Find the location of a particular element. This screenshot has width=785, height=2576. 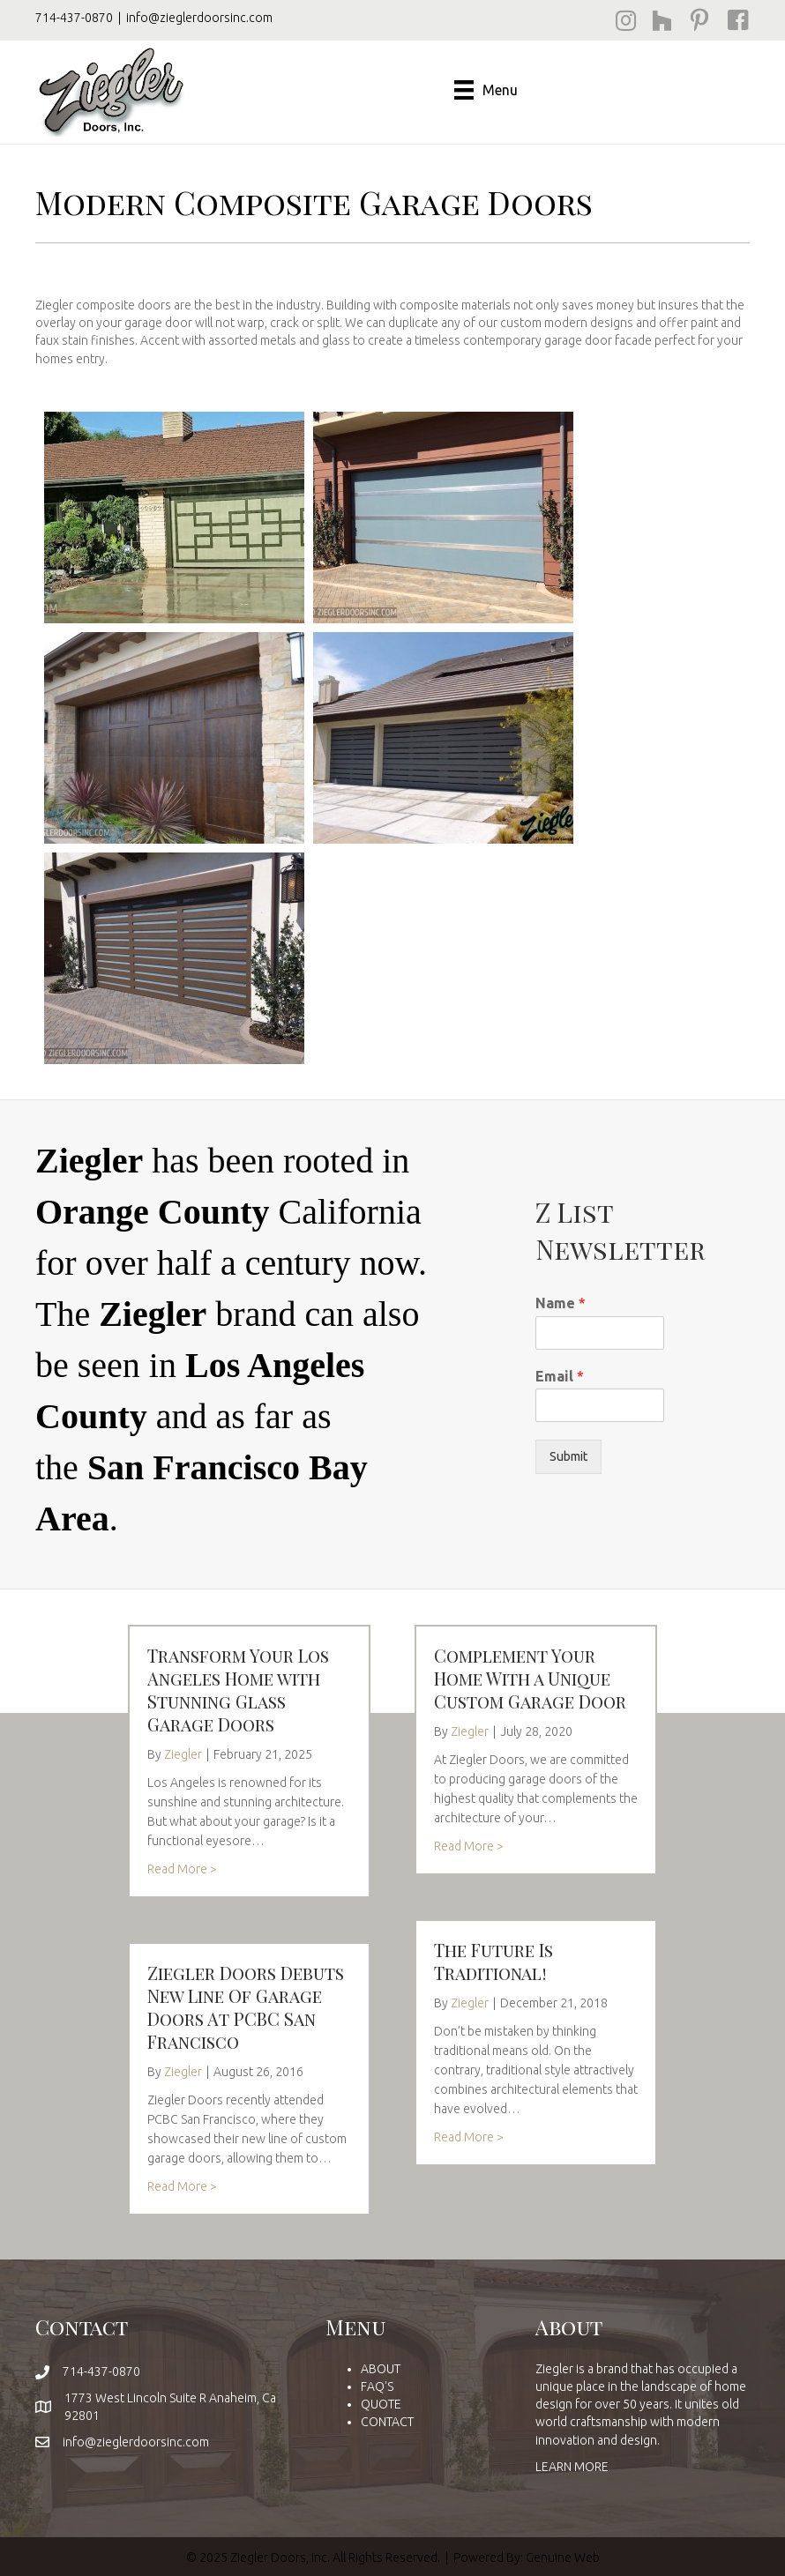

Ziegler Doors Debuts New Line Of Garage Doors At PCBC San Francisco is located at coordinates (245, 2007).